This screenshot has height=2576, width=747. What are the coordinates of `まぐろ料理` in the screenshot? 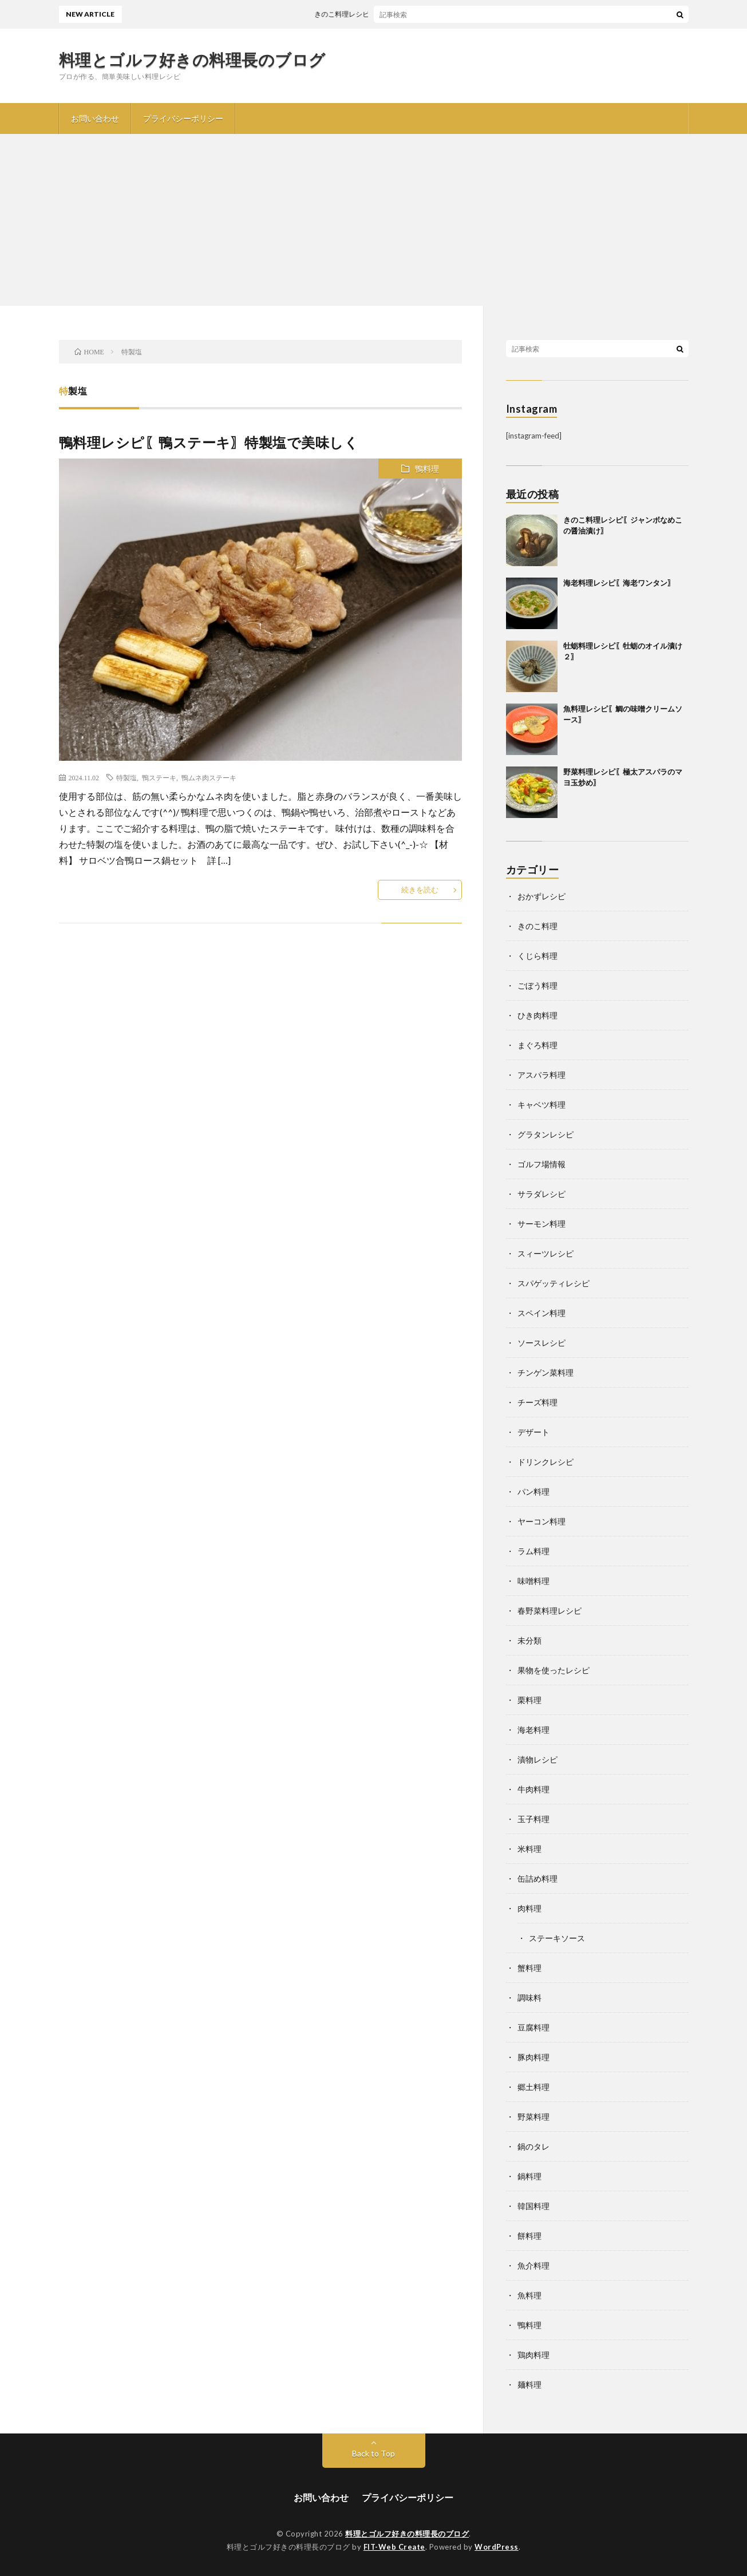 It's located at (537, 1045).